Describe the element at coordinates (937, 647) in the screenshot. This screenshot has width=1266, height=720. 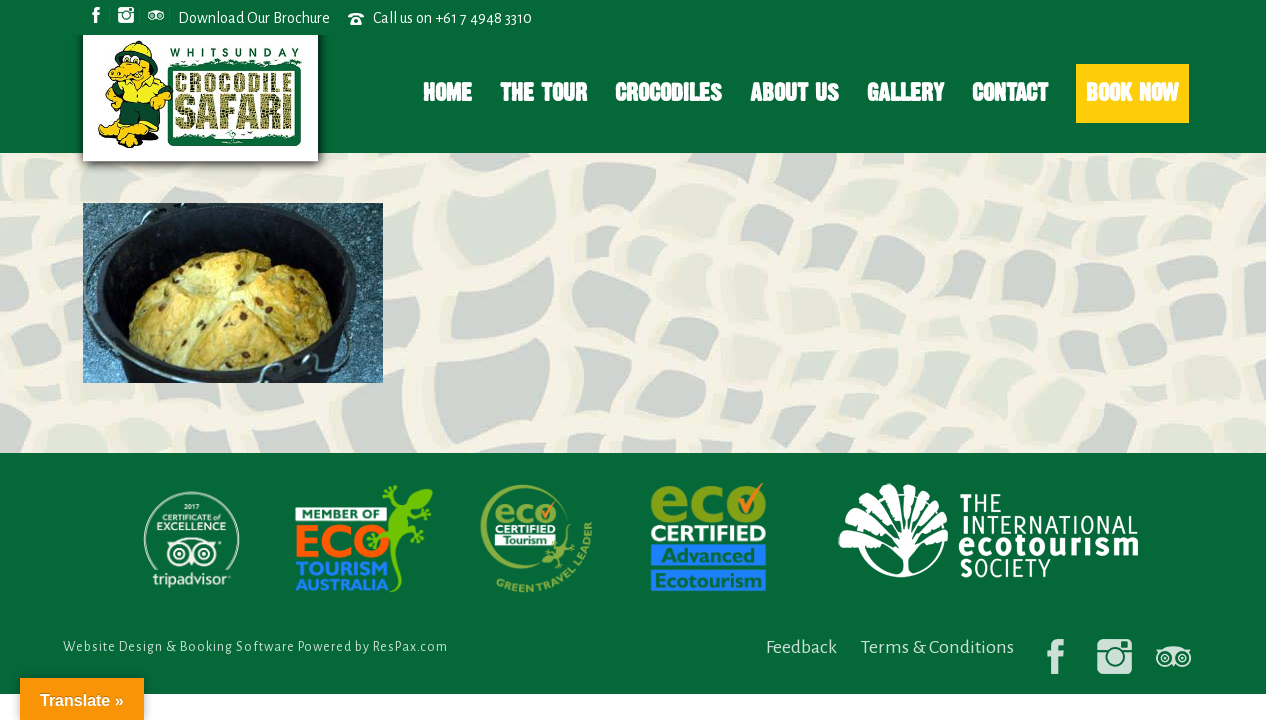
I see `Terms & Conditions` at that location.